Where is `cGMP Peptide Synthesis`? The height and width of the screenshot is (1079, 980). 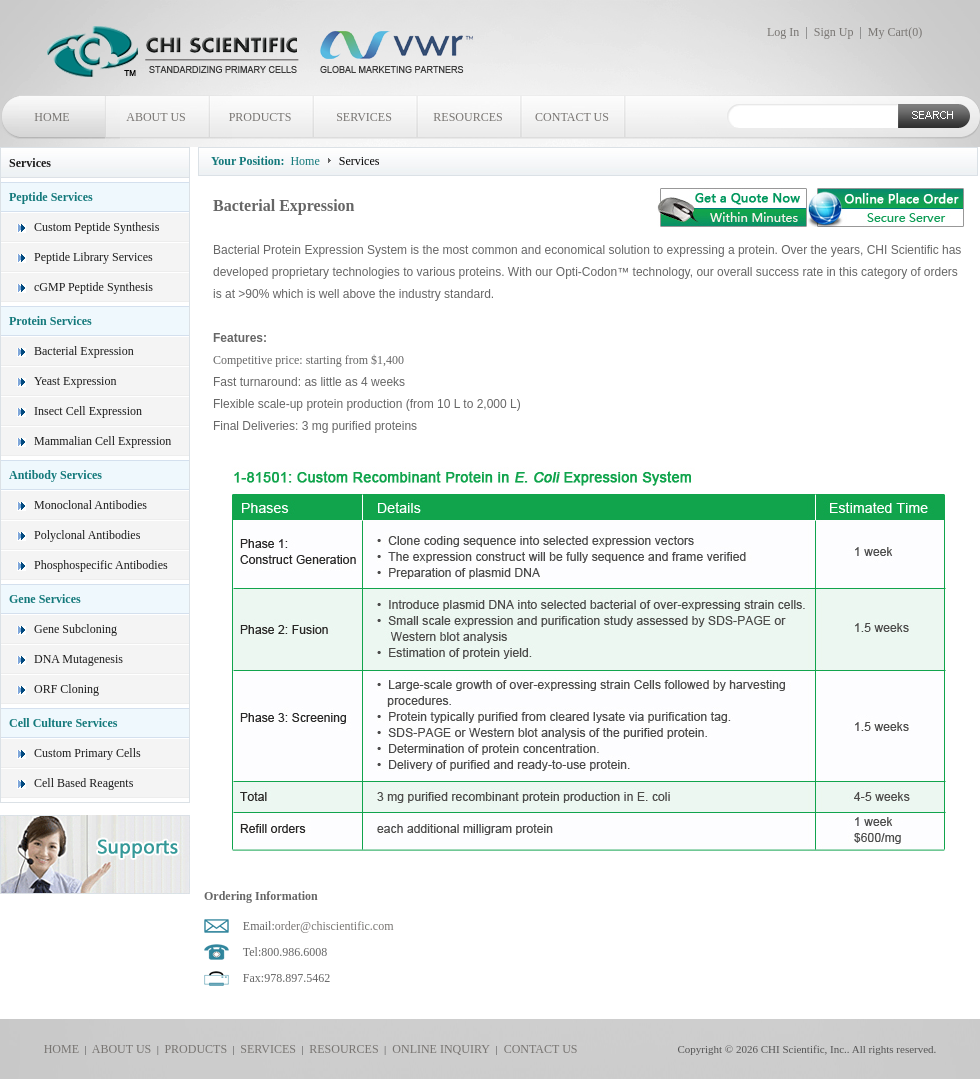
cGMP Peptide Synthesis is located at coordinates (93, 287).